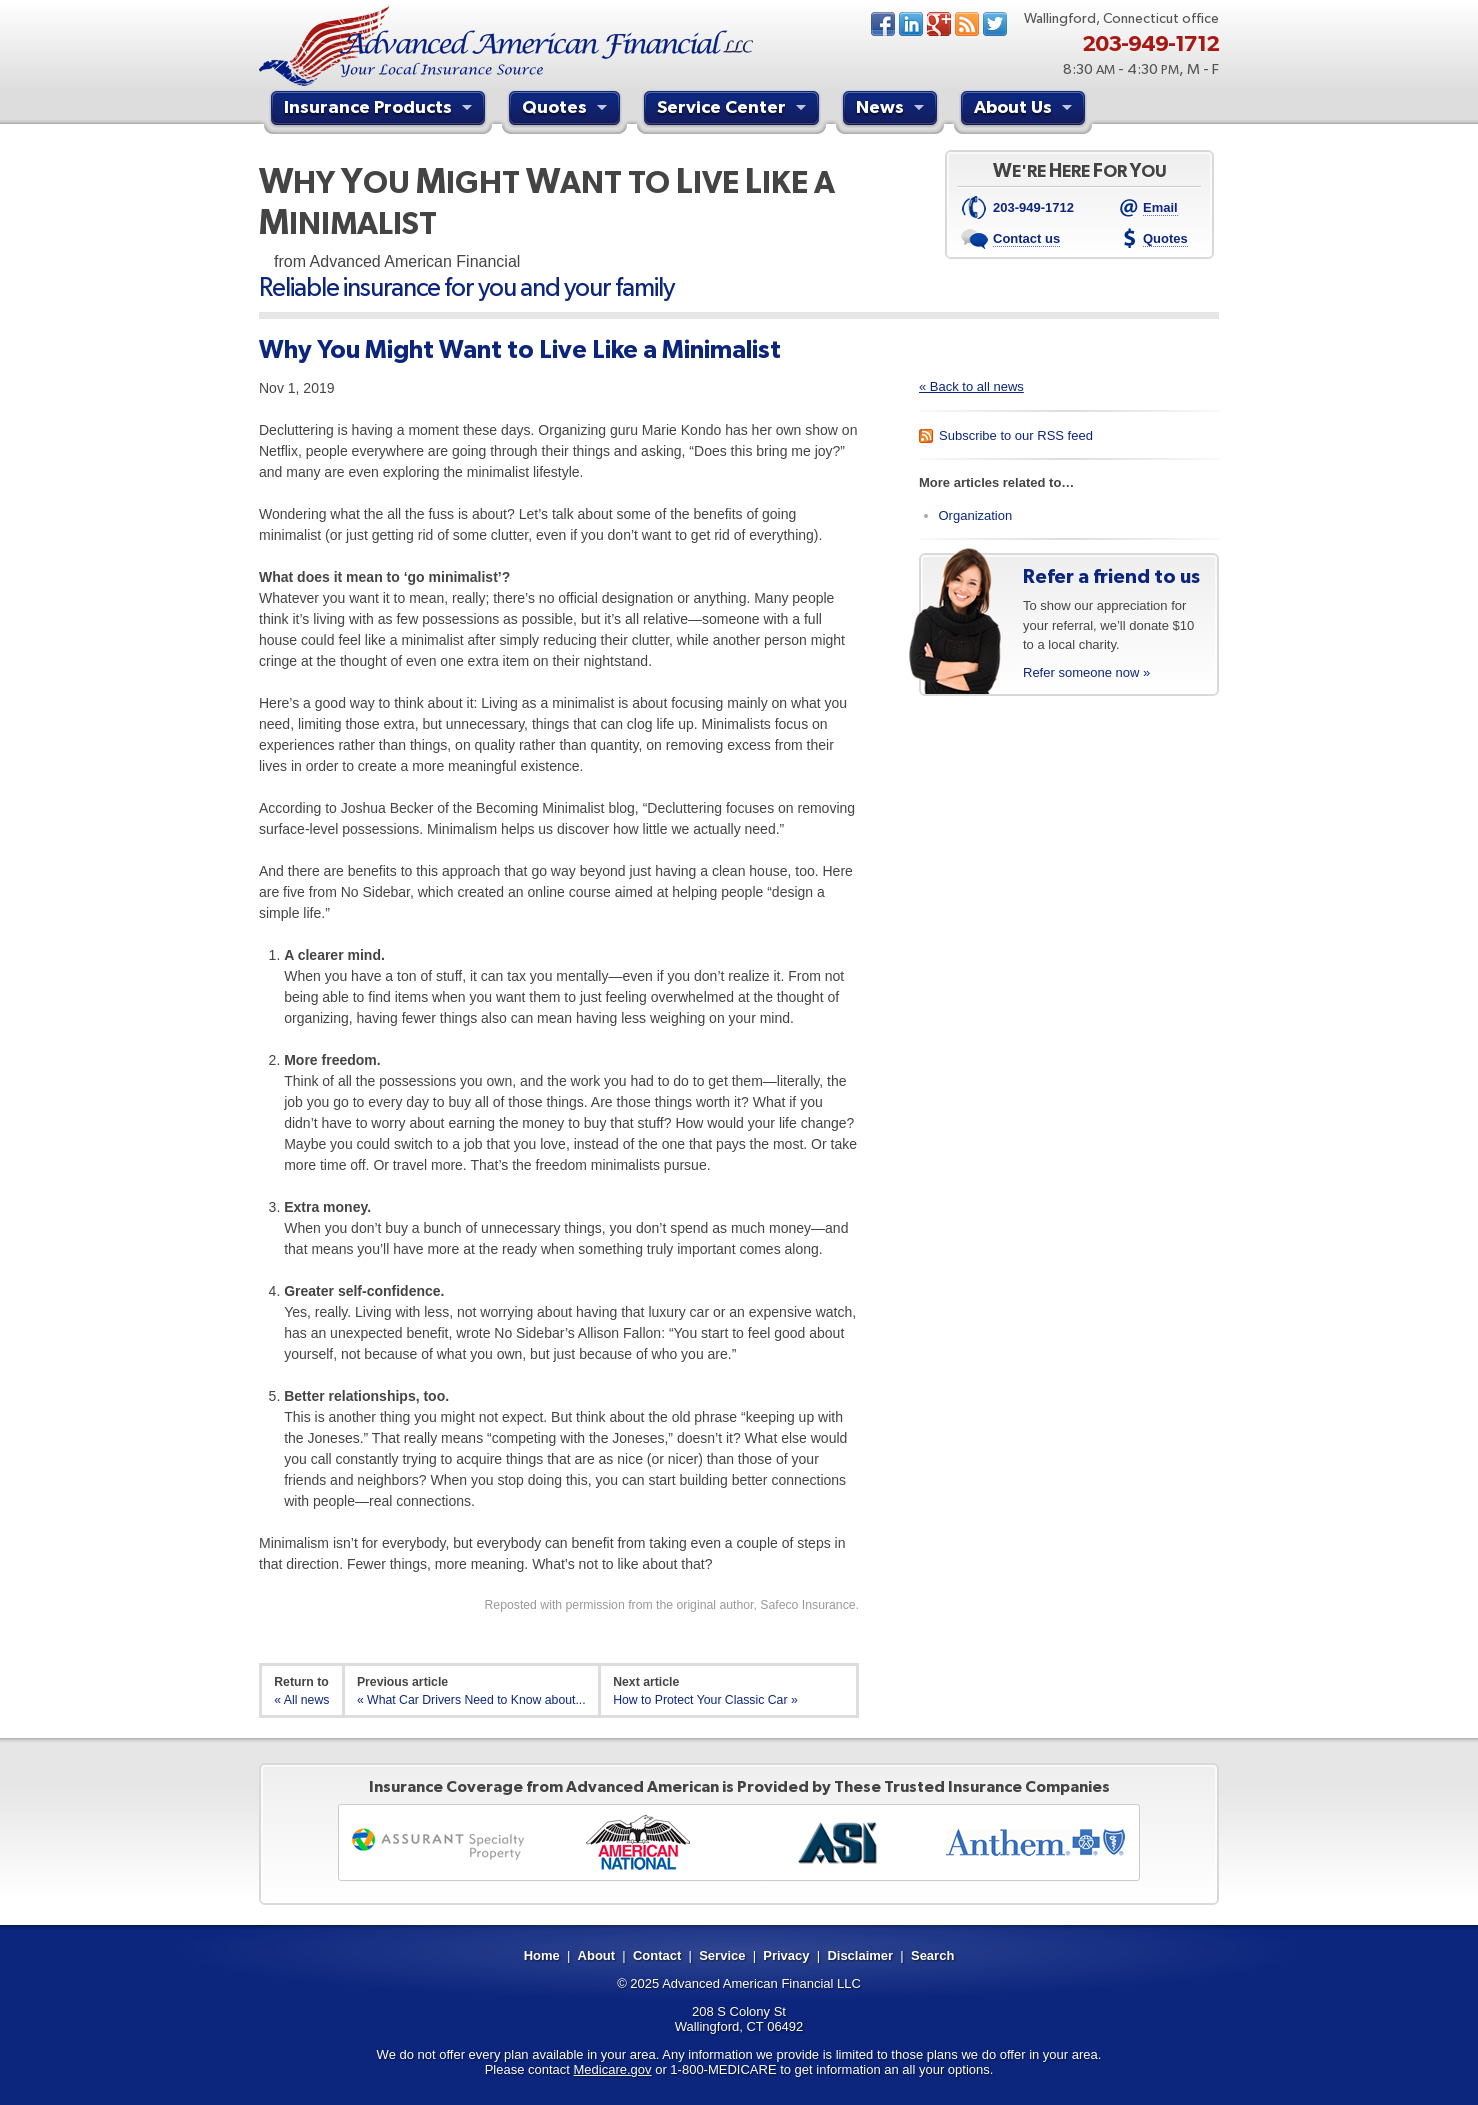  Describe the element at coordinates (786, 1955) in the screenshot. I see `Privacy` at that location.